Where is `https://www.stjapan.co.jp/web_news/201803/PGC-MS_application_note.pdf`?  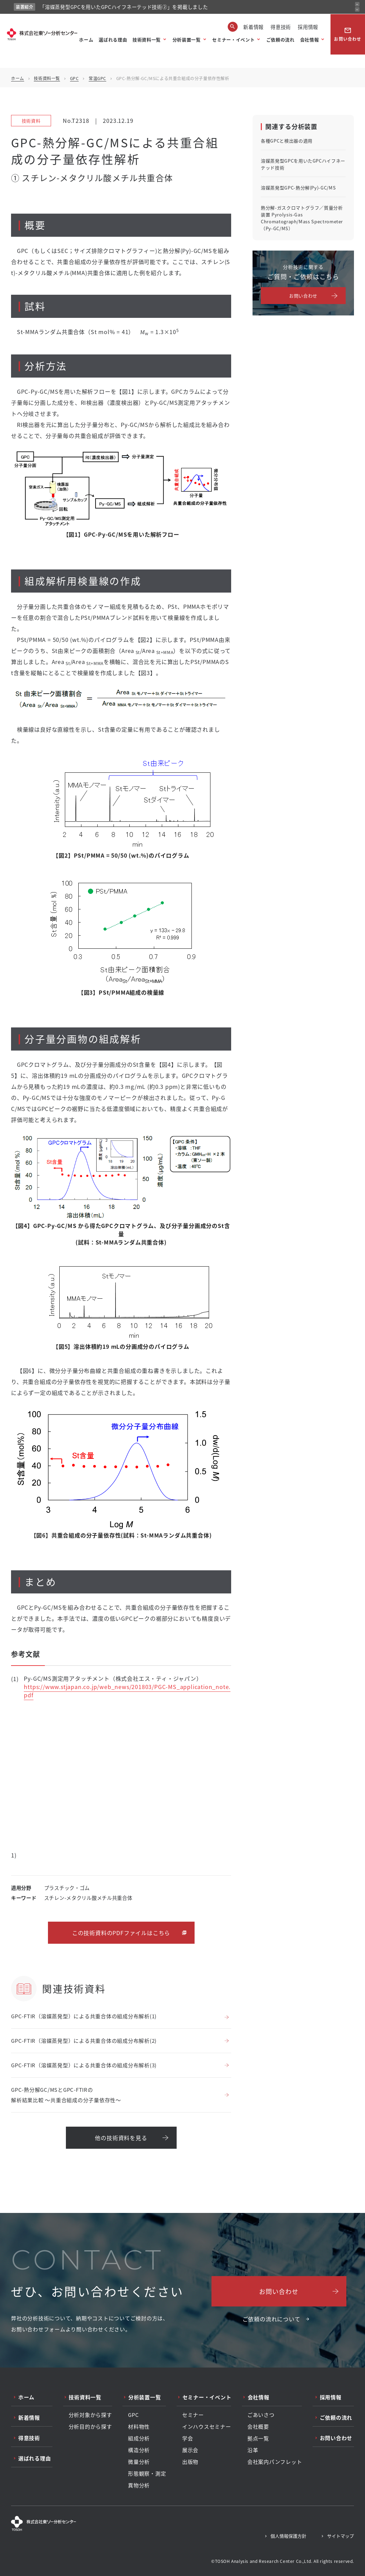 https://www.stjapan.co.jp/web_news/201803/PGC-MS_application_note.pdf is located at coordinates (127, 1690).